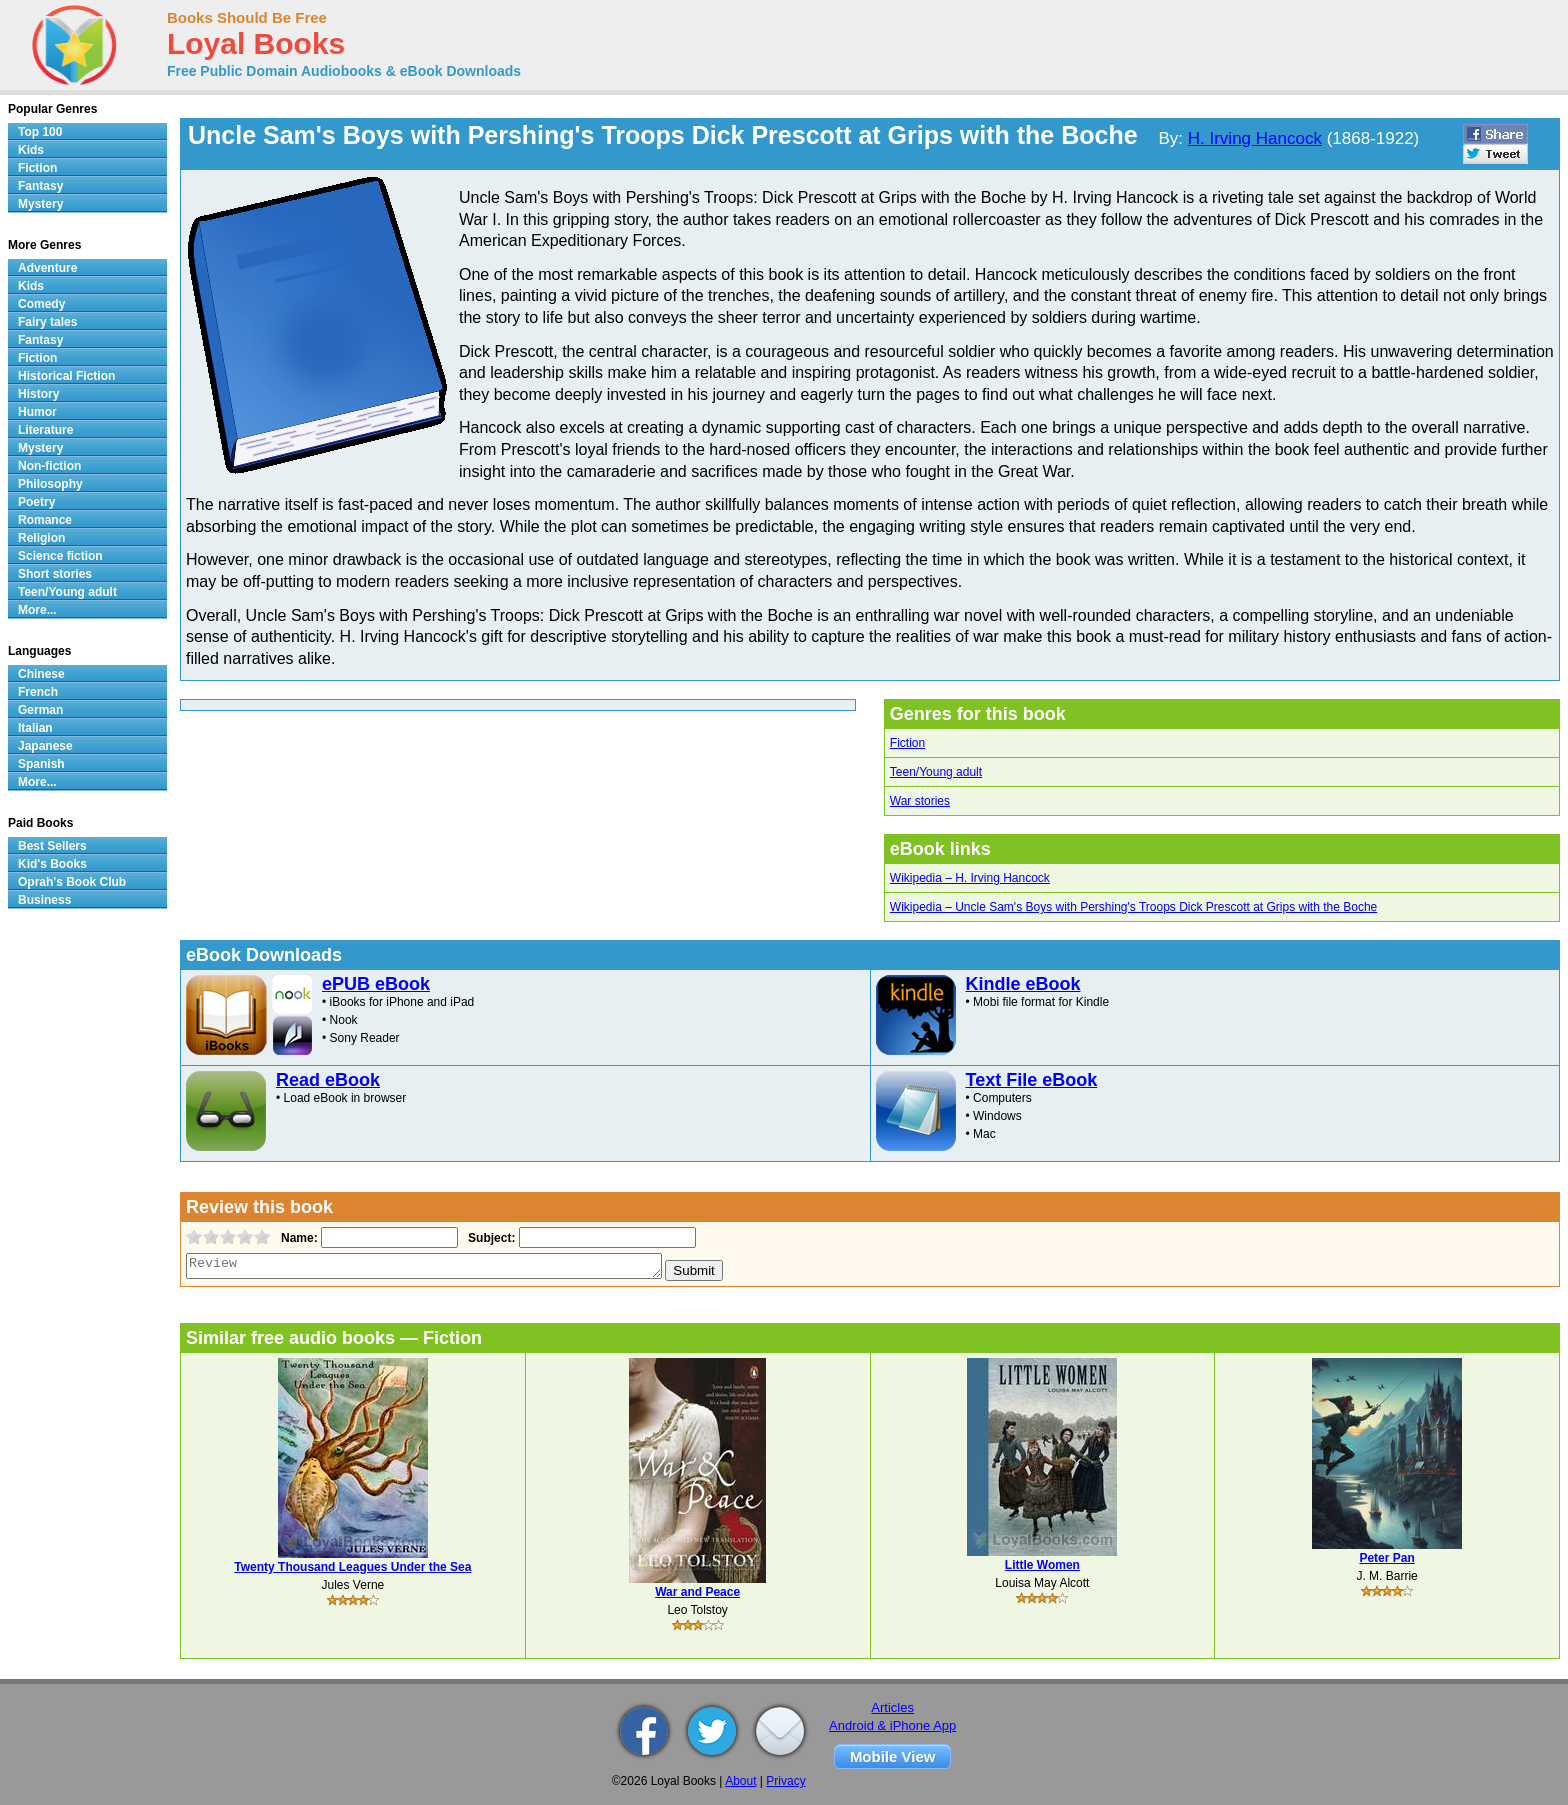 Image resolution: width=1568 pixels, height=1805 pixels. I want to click on Name:, so click(297, 1238).